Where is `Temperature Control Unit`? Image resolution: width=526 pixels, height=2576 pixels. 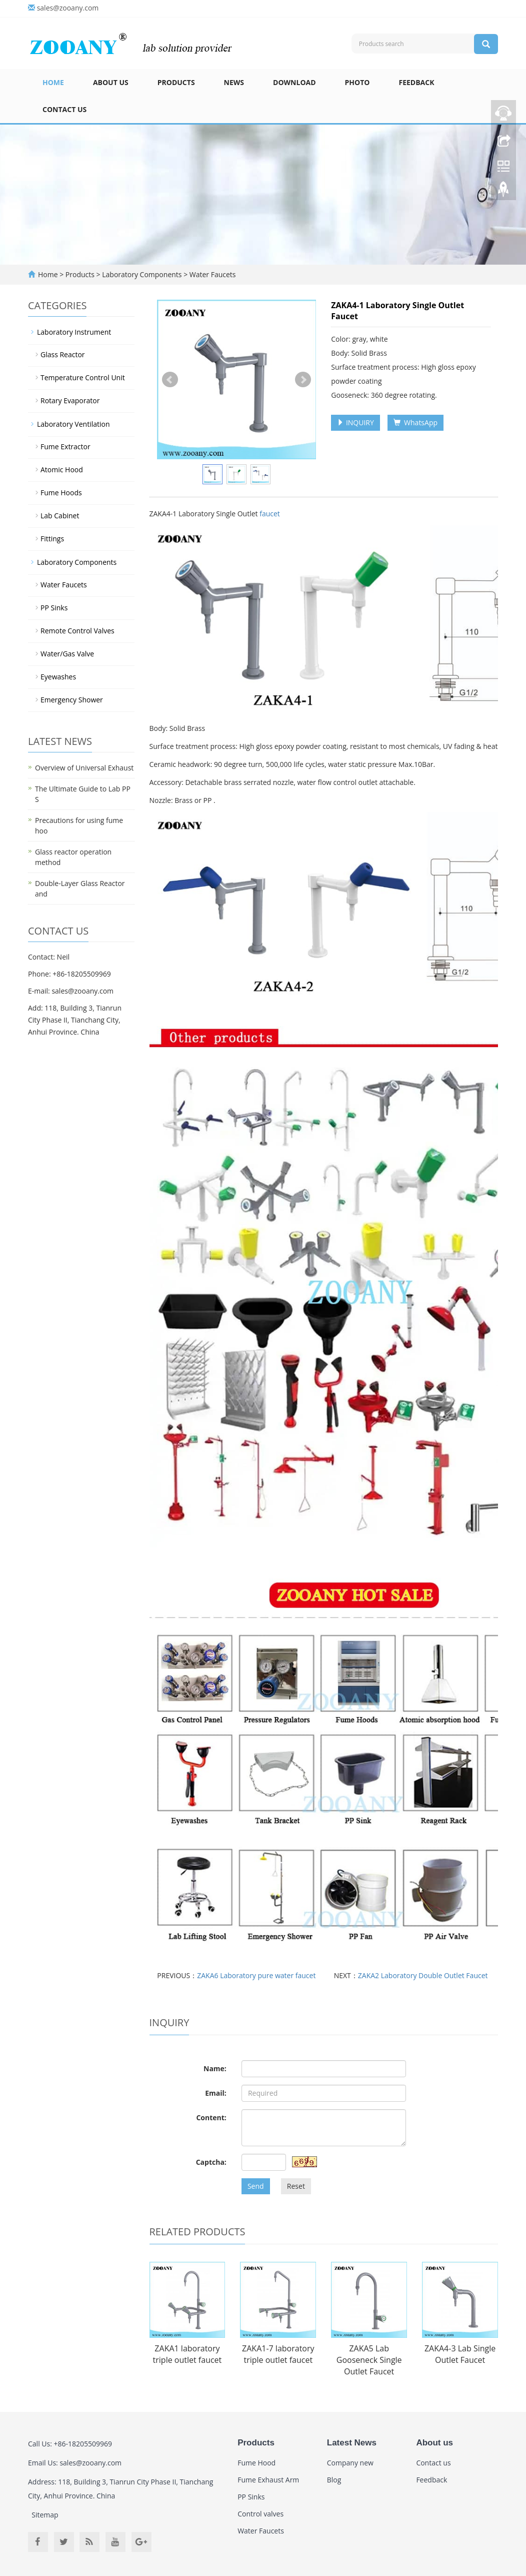
Temperature Control Unit is located at coordinates (82, 377).